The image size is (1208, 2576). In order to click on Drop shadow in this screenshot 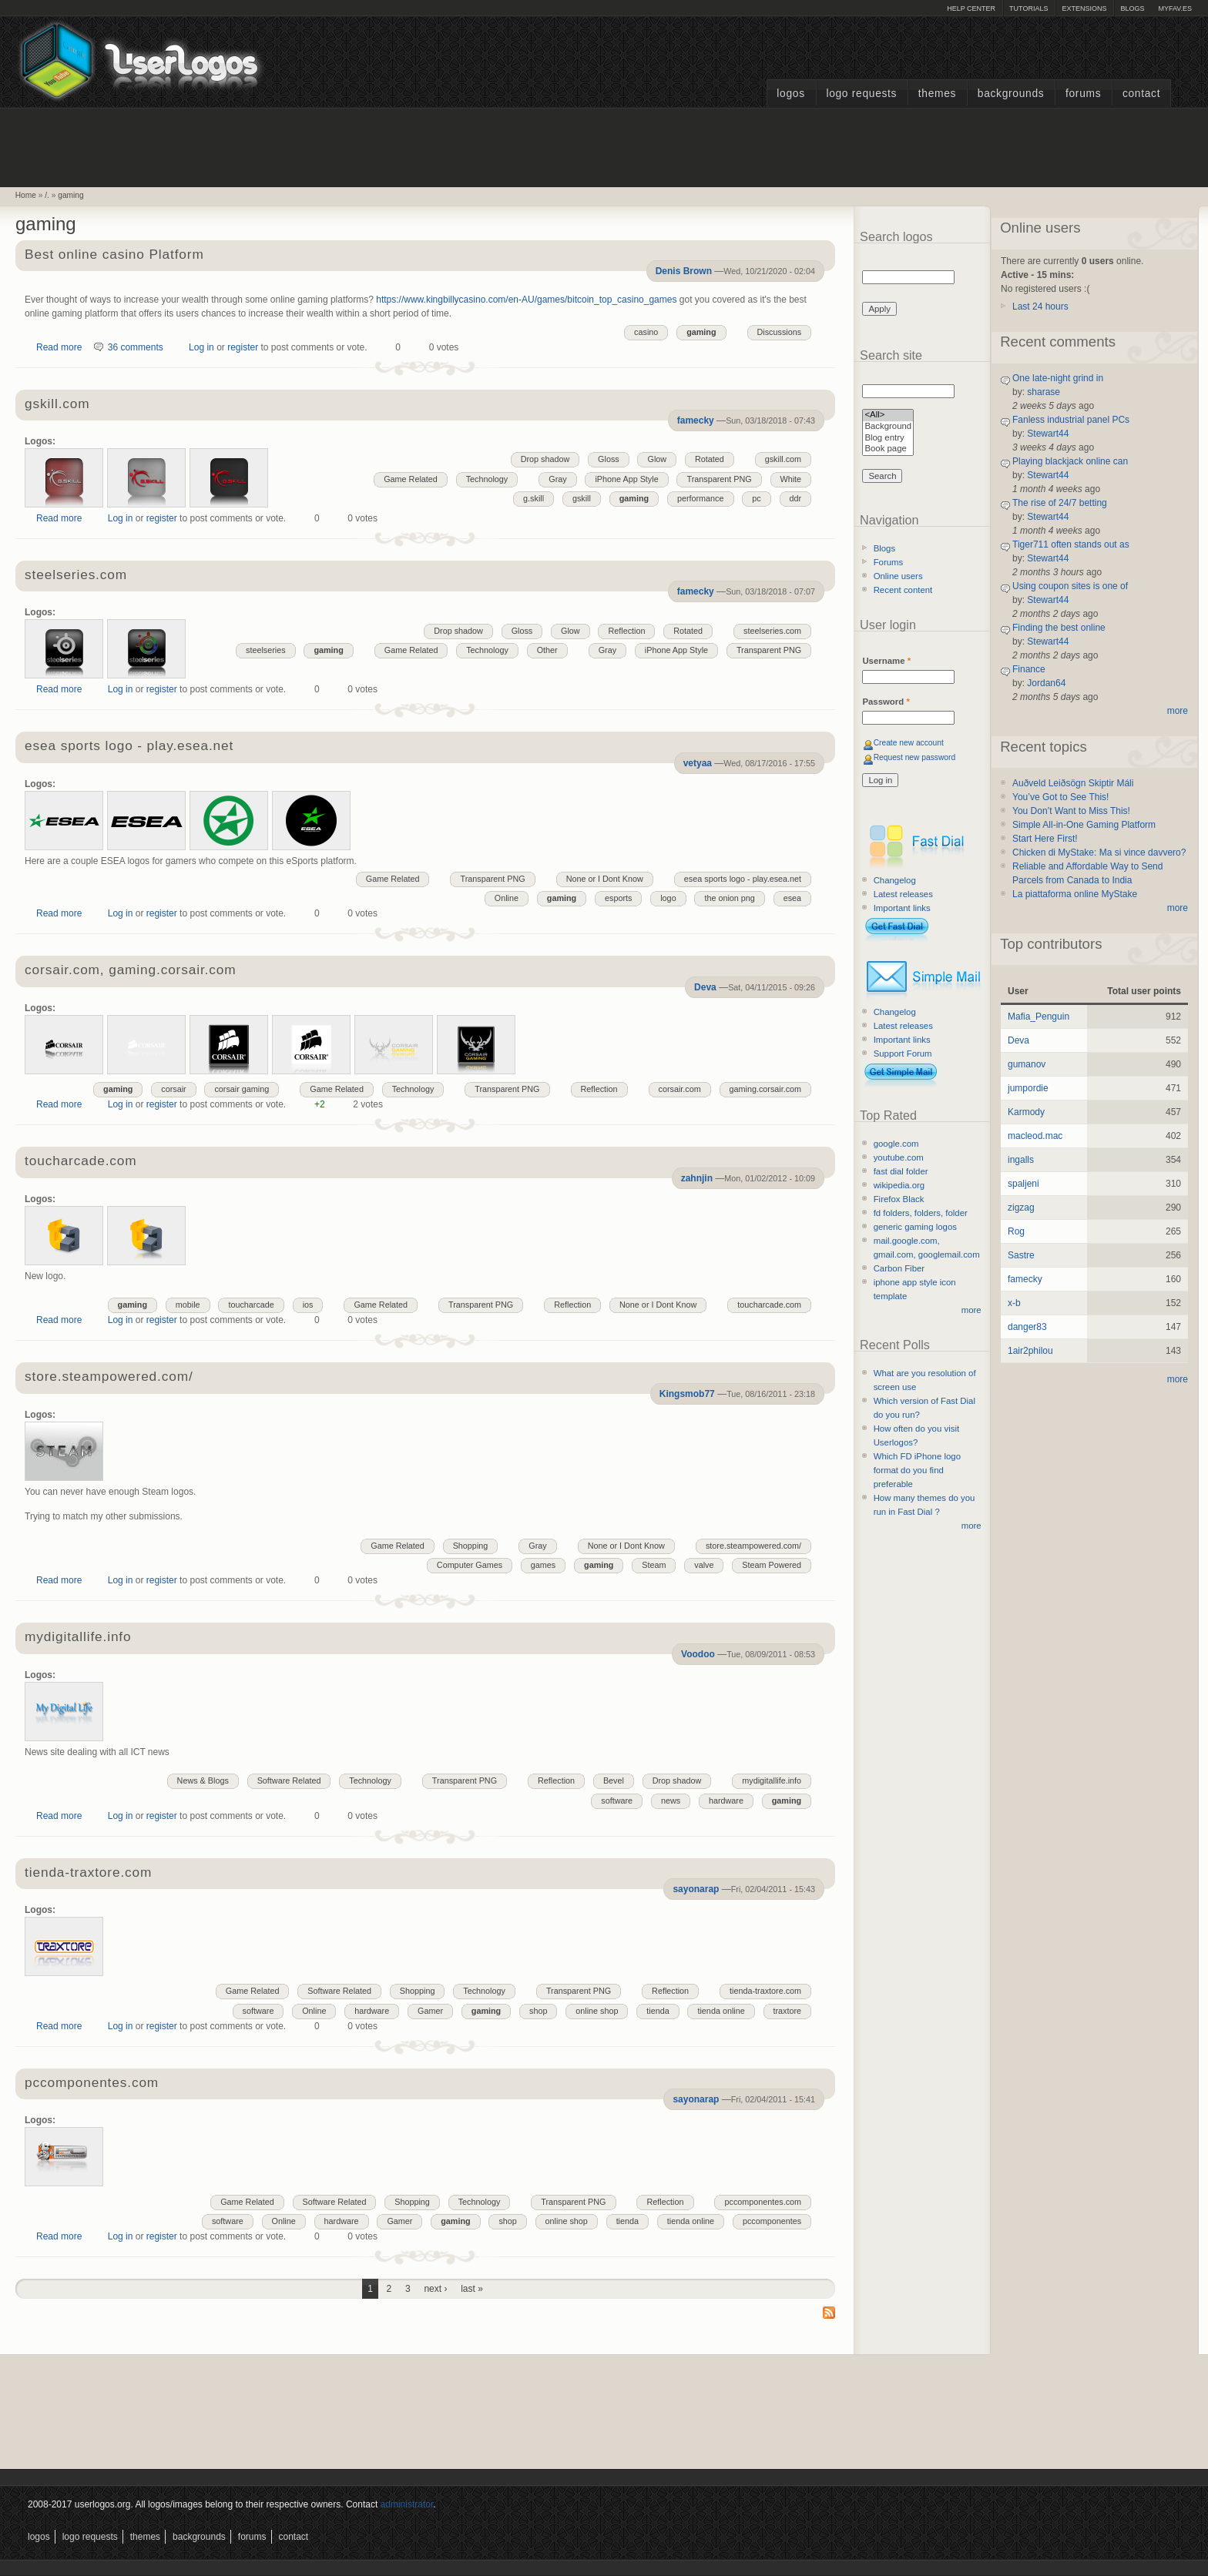, I will do `click(545, 459)`.